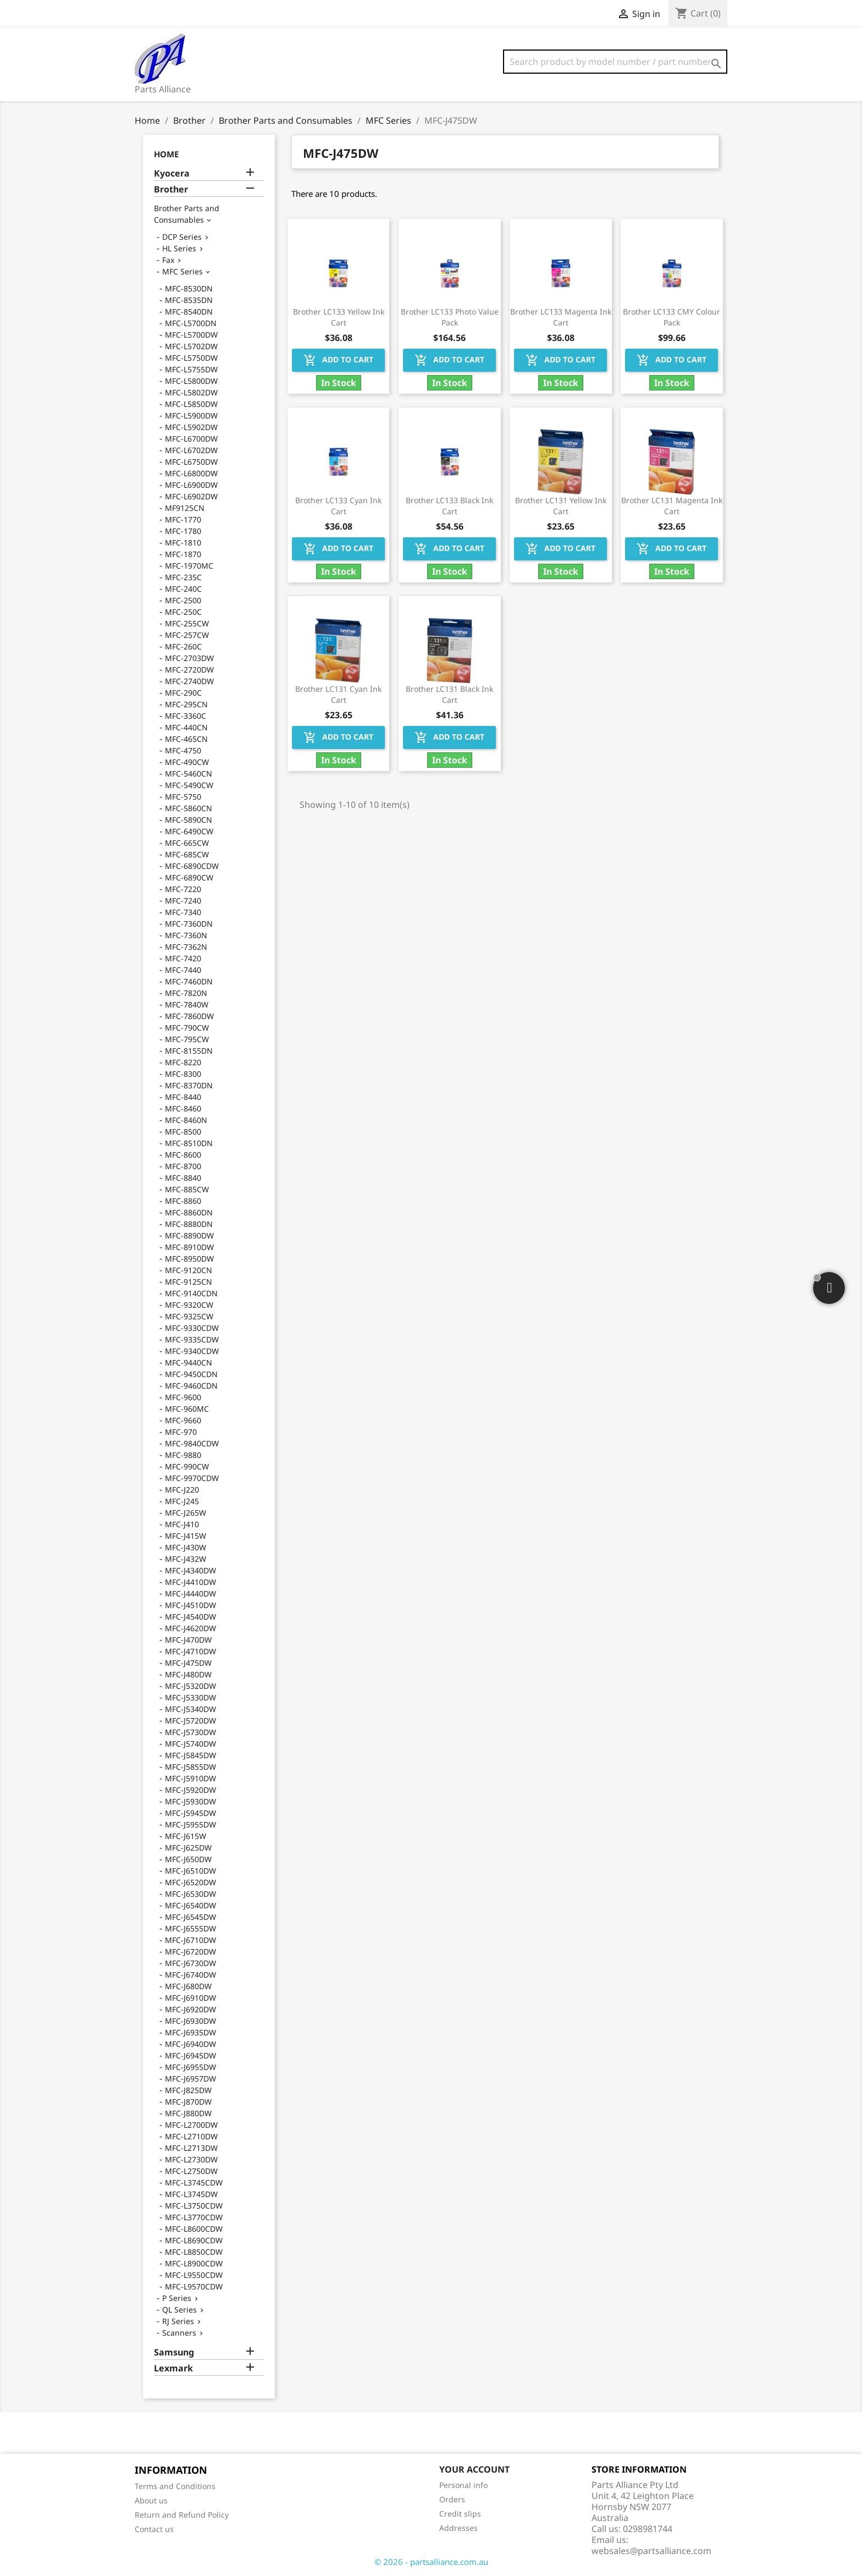  I want to click on MFC-8155DN, so click(189, 1050).